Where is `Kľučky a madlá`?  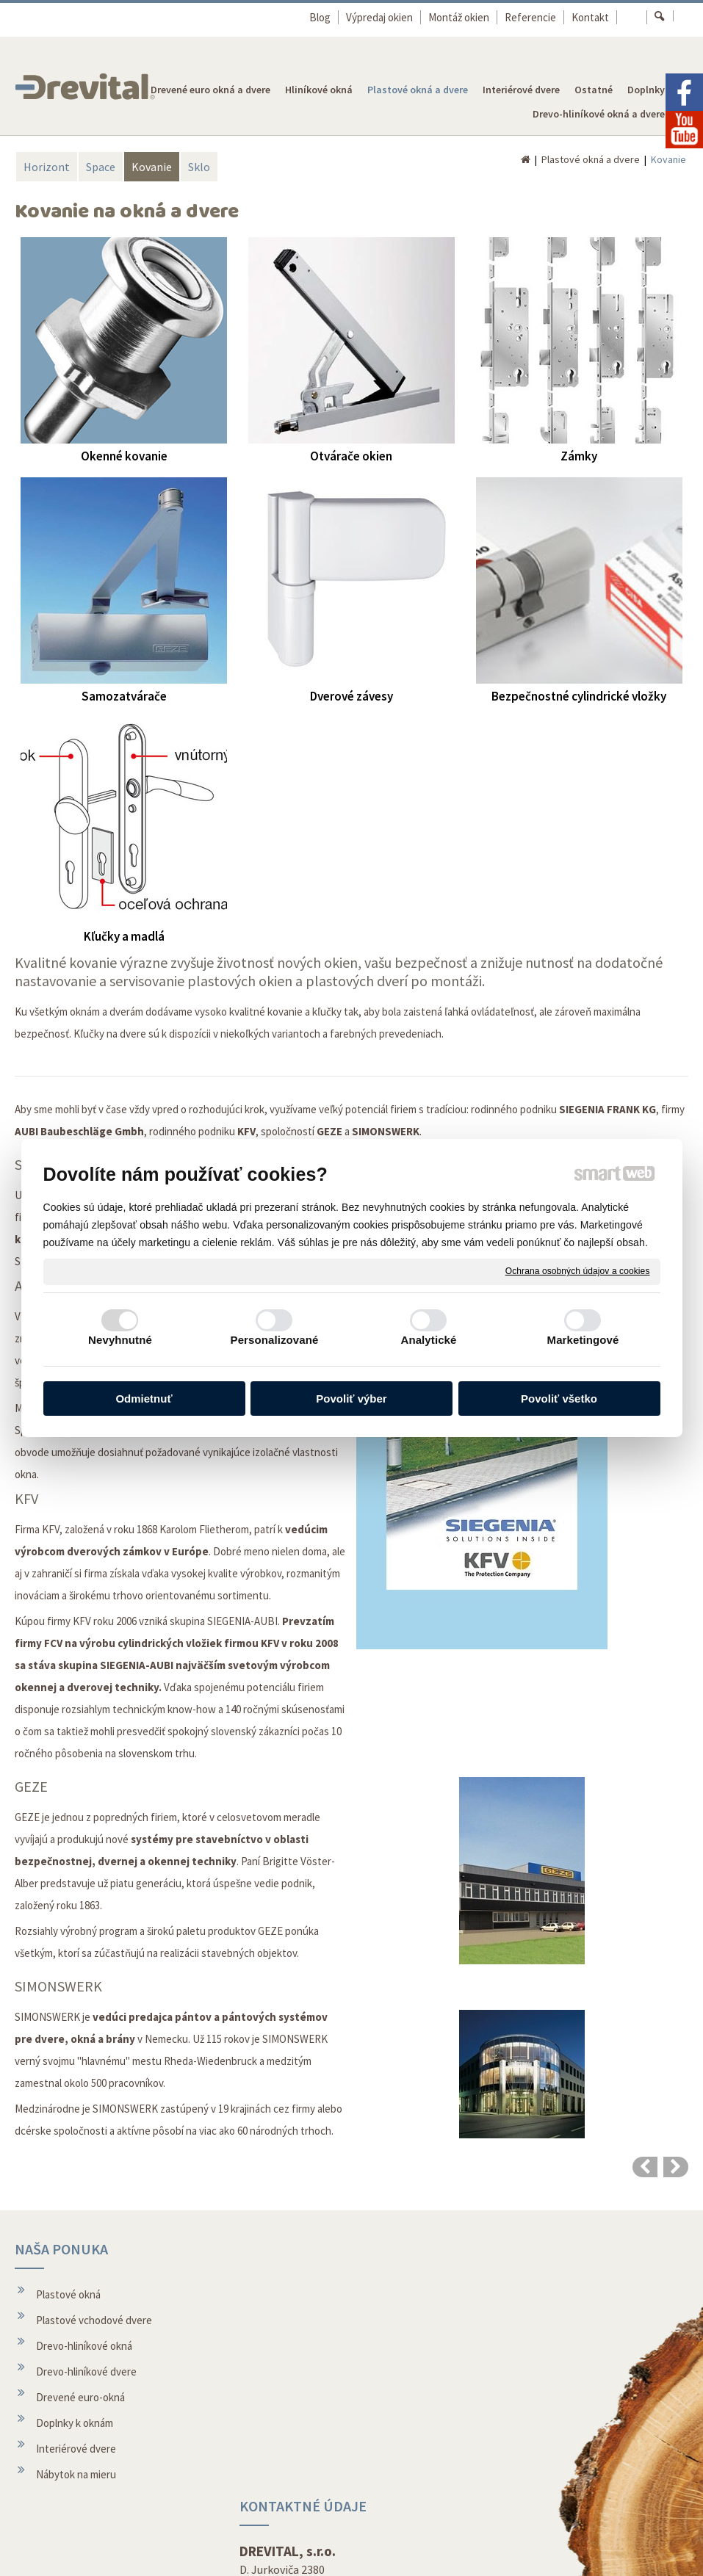
Kľučky a madlá is located at coordinates (124, 936).